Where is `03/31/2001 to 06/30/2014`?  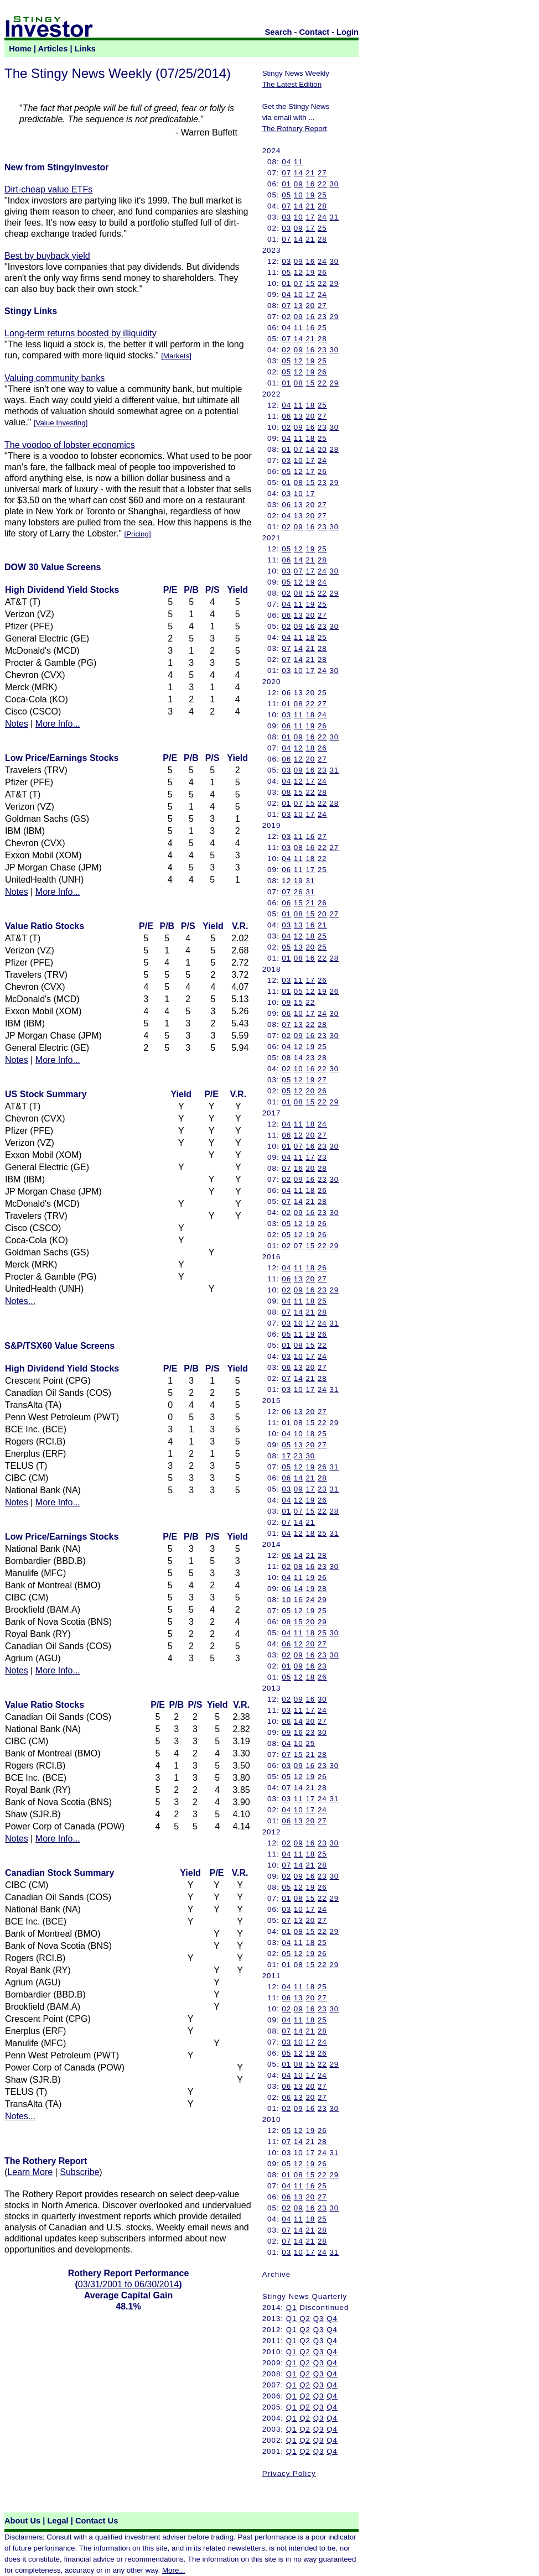
03/31/2001 to 06/30/2014 is located at coordinates (128, 2284).